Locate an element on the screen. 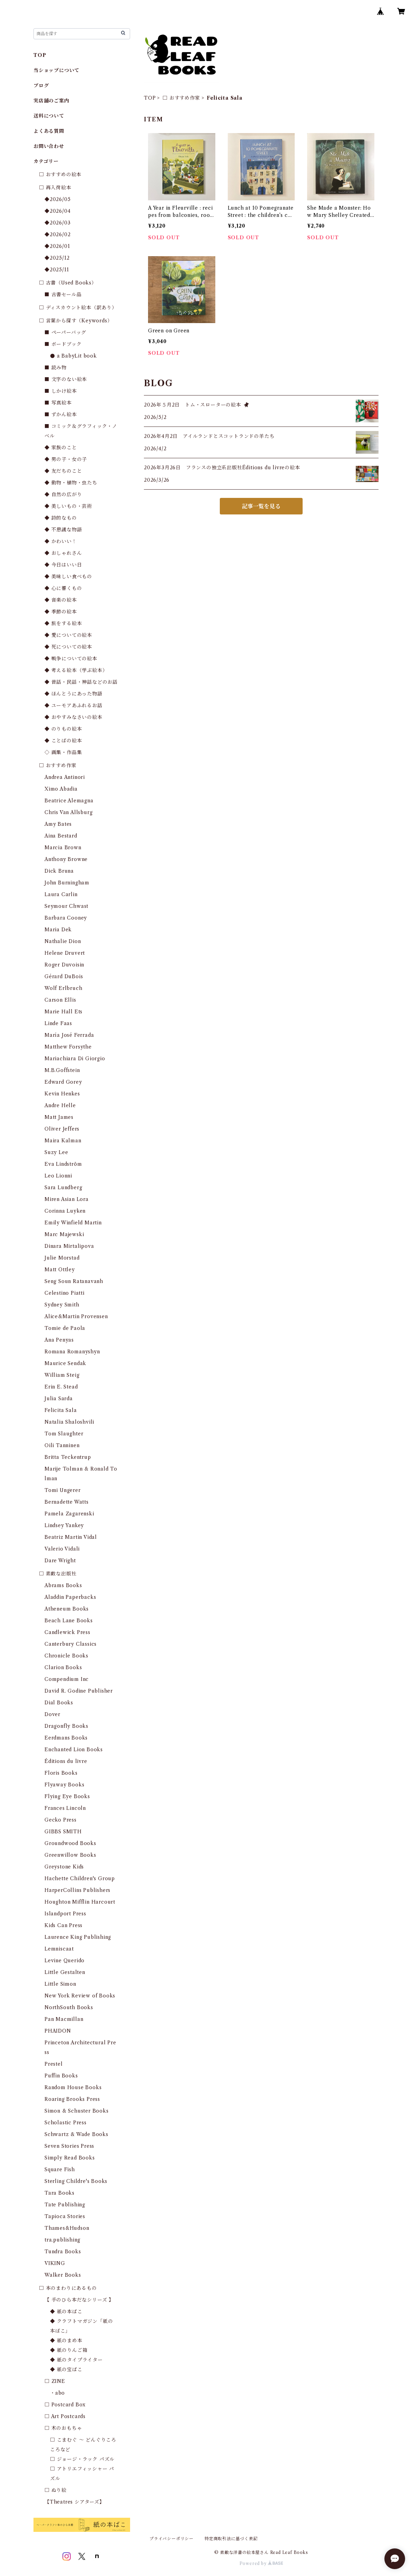 The width and height of the screenshot is (412, 2576). Gérard DuBois is located at coordinates (64, 976).